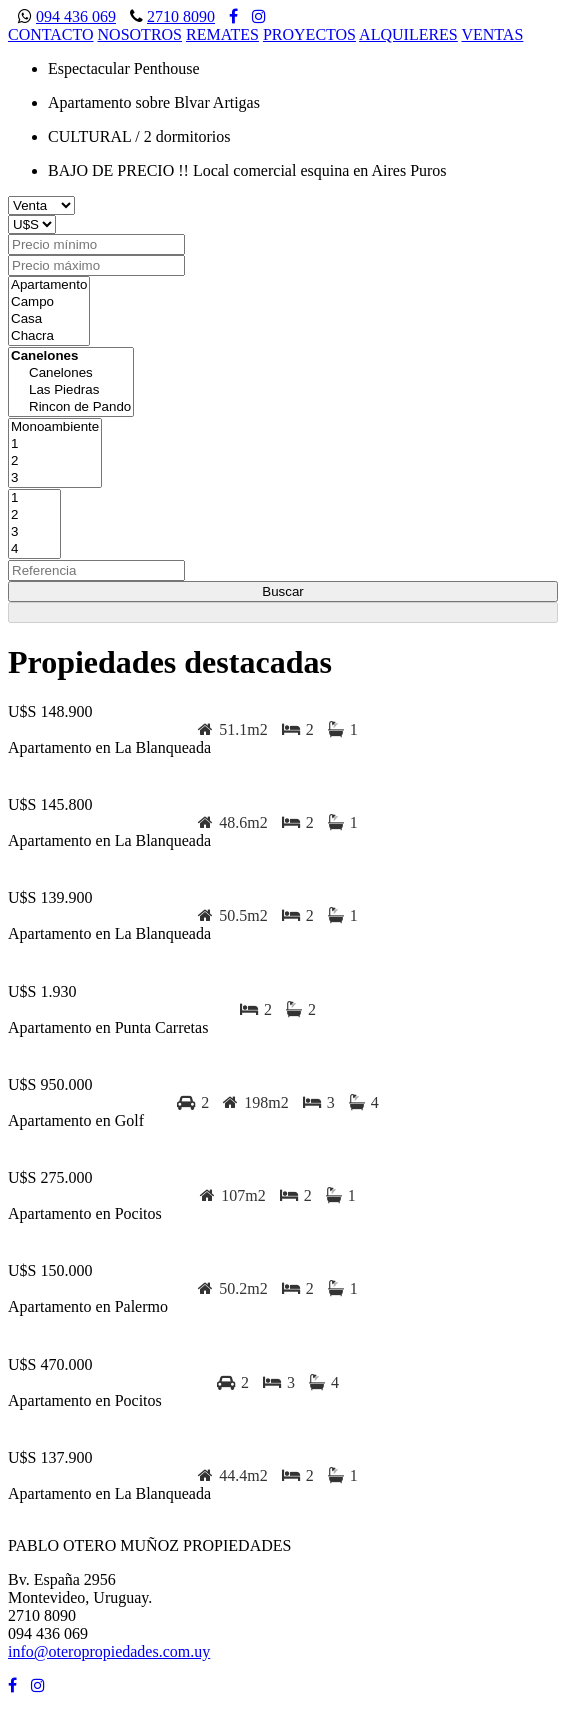 This screenshot has width=566, height=1711. I want to click on Canelones, so click(71, 373).